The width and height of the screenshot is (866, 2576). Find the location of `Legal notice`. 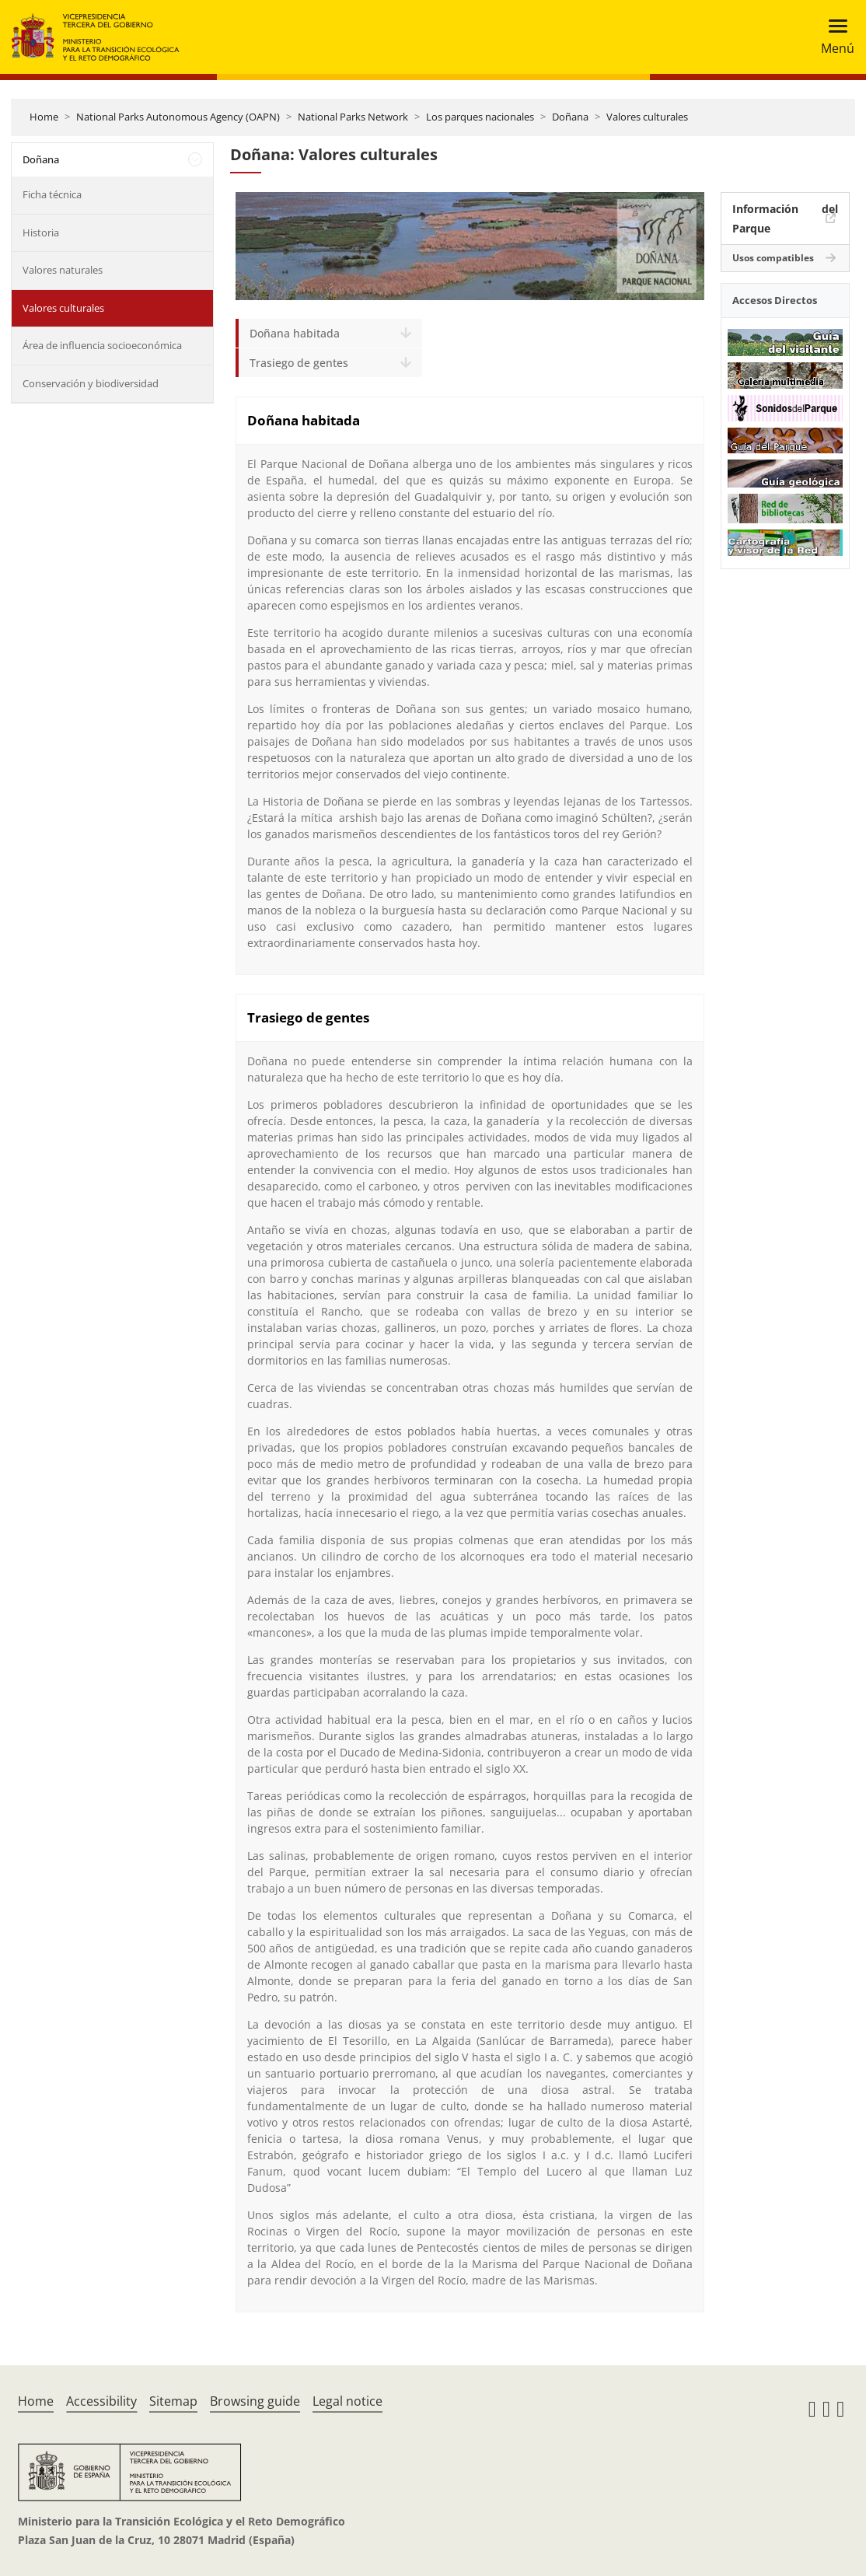

Legal notice is located at coordinates (347, 2401).